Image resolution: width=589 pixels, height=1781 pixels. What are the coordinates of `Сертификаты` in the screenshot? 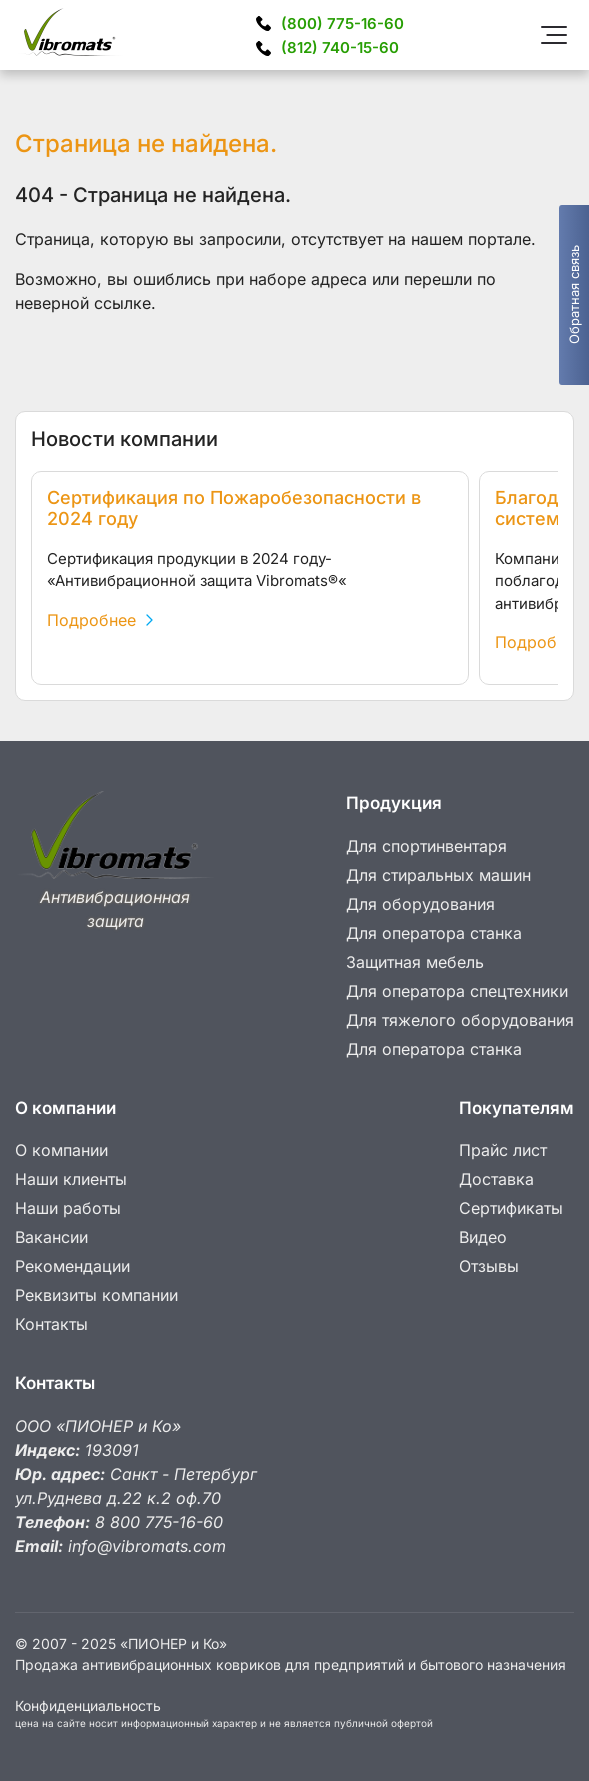 It's located at (511, 1208).